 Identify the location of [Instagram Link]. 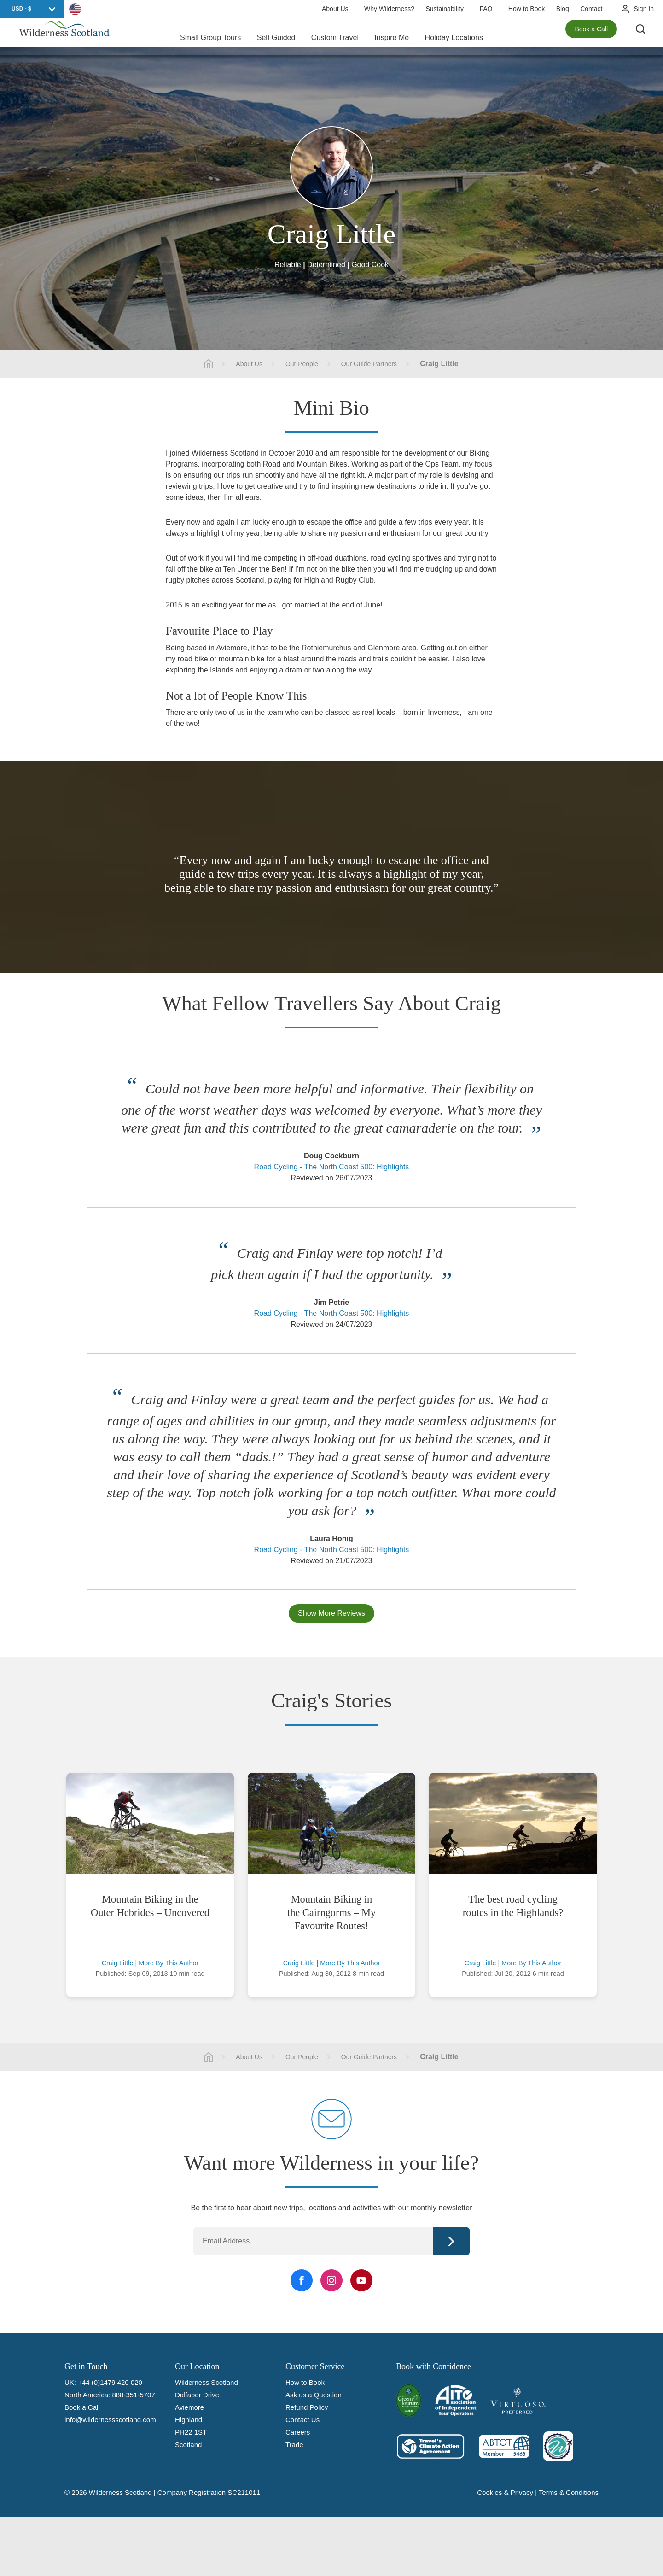
(331, 2280).